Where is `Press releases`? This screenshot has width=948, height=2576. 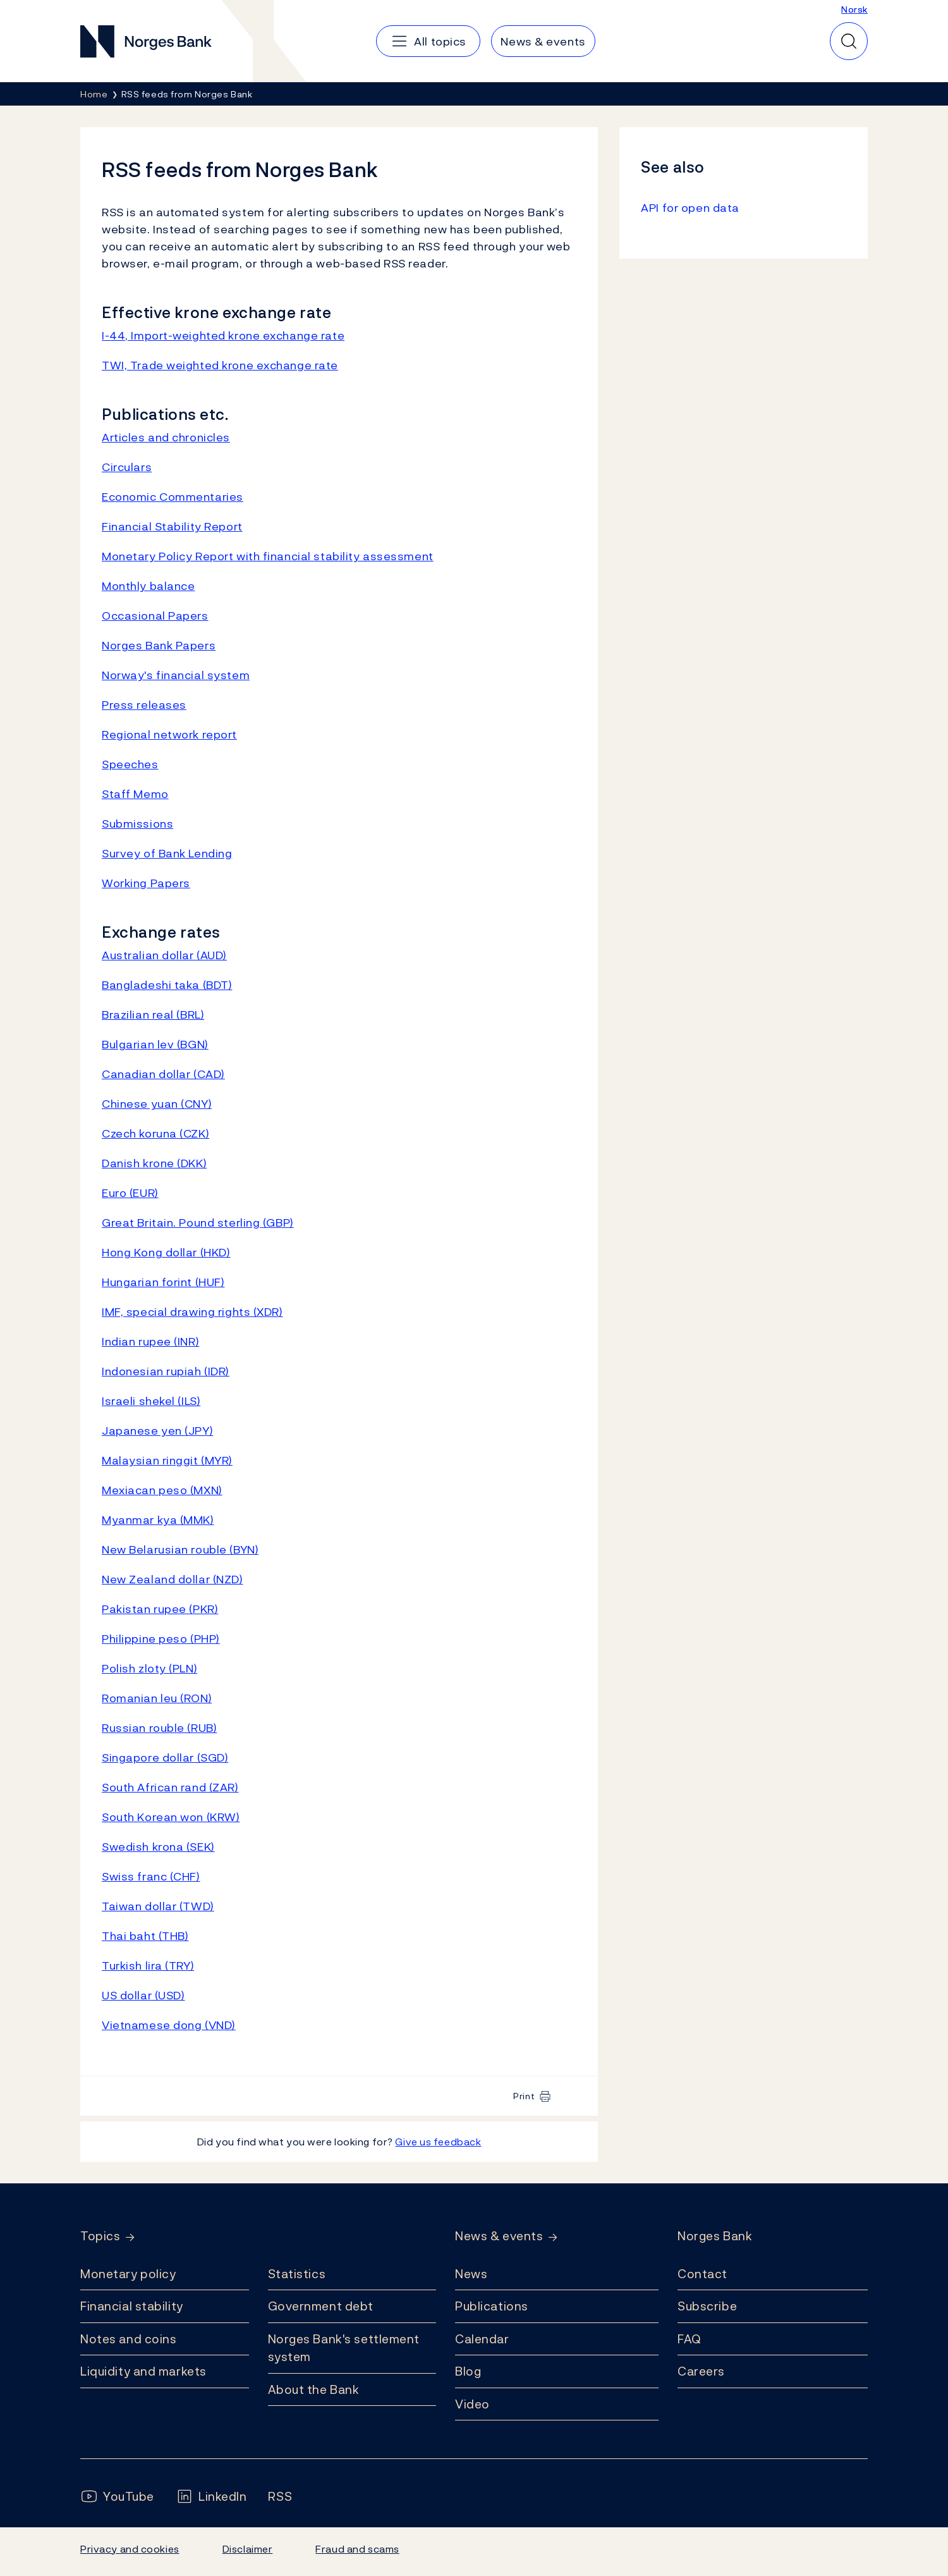 Press releases is located at coordinates (144, 704).